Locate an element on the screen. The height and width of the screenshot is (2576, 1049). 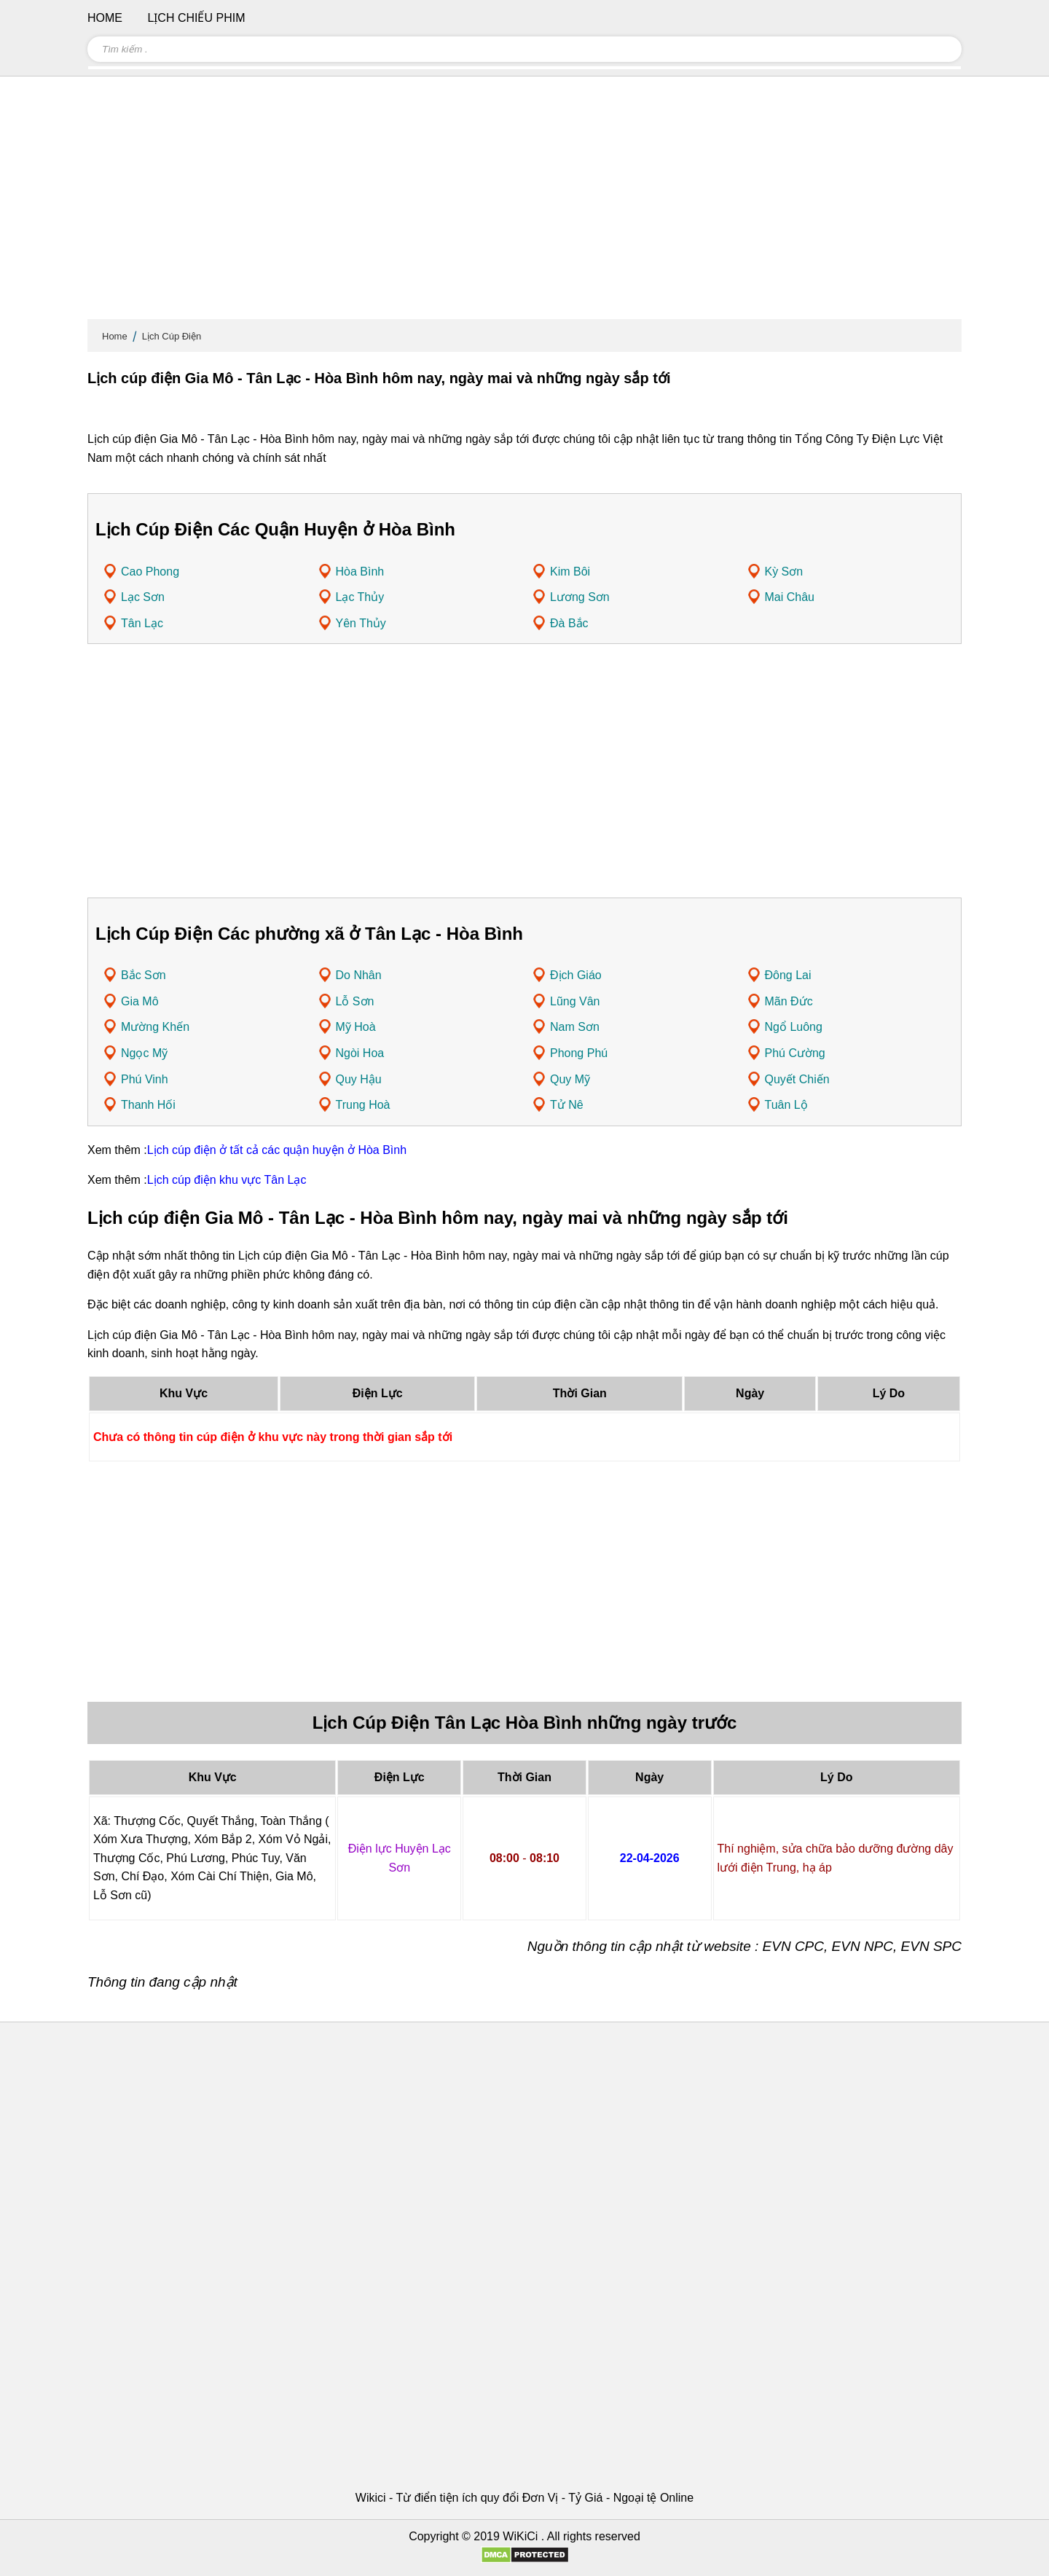
Hòa Bình is located at coordinates (360, 571).